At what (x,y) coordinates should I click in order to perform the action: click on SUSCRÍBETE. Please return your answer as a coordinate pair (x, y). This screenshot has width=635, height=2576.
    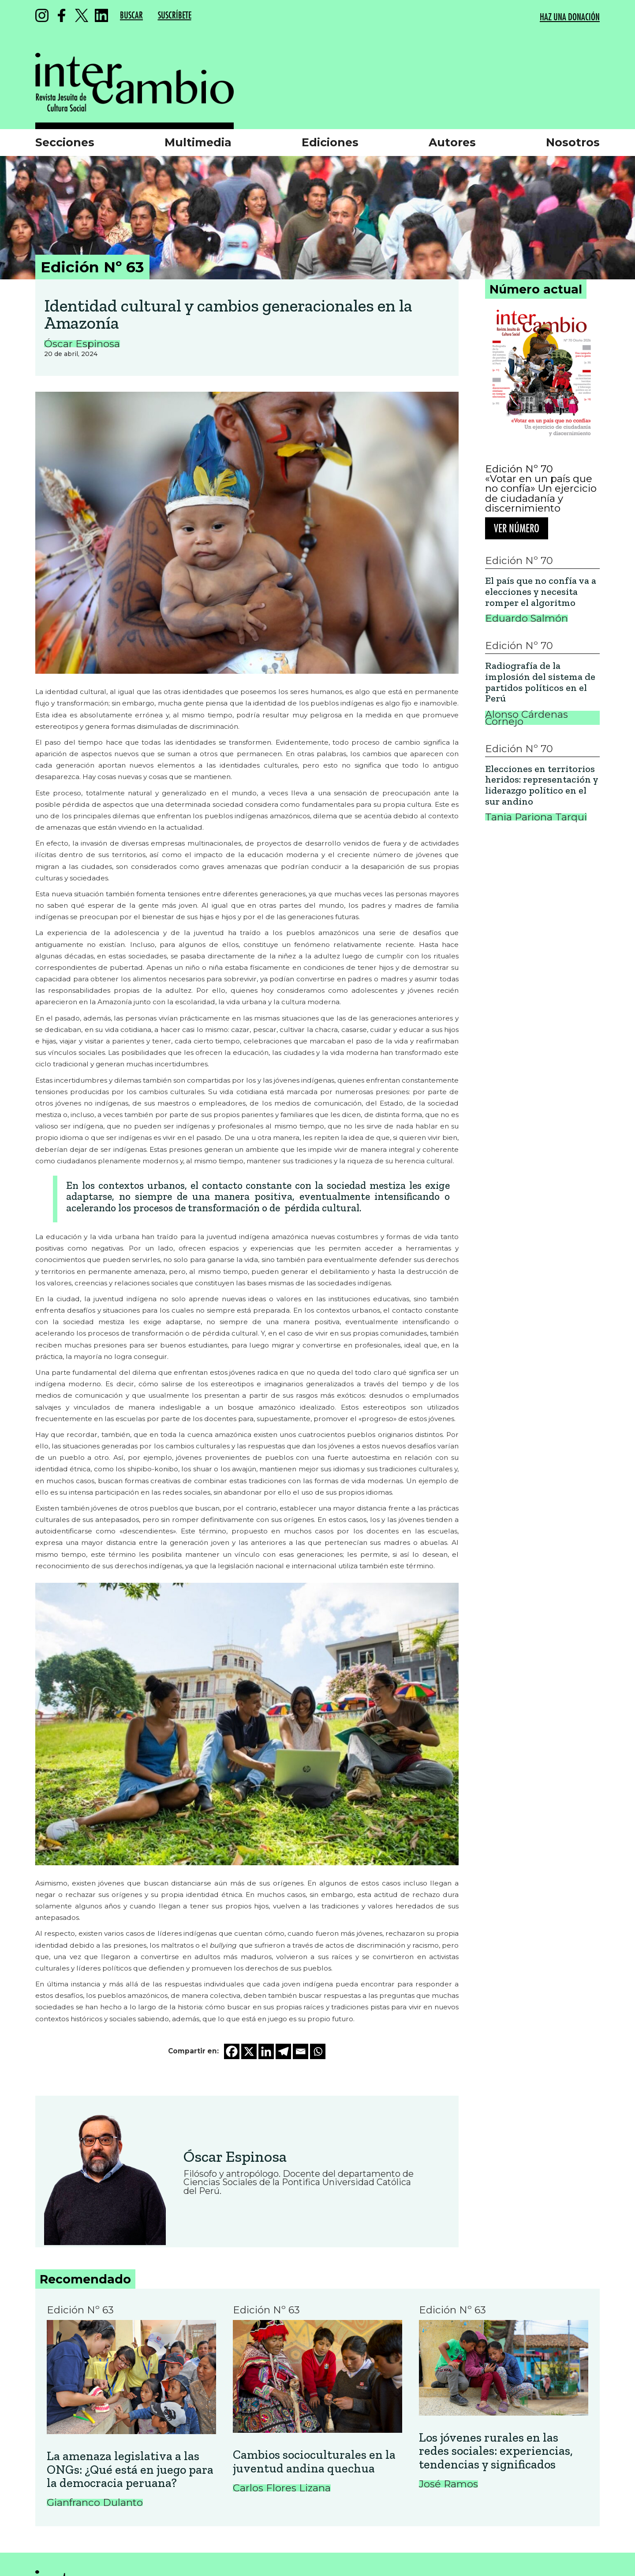
    Looking at the image, I should click on (174, 15).